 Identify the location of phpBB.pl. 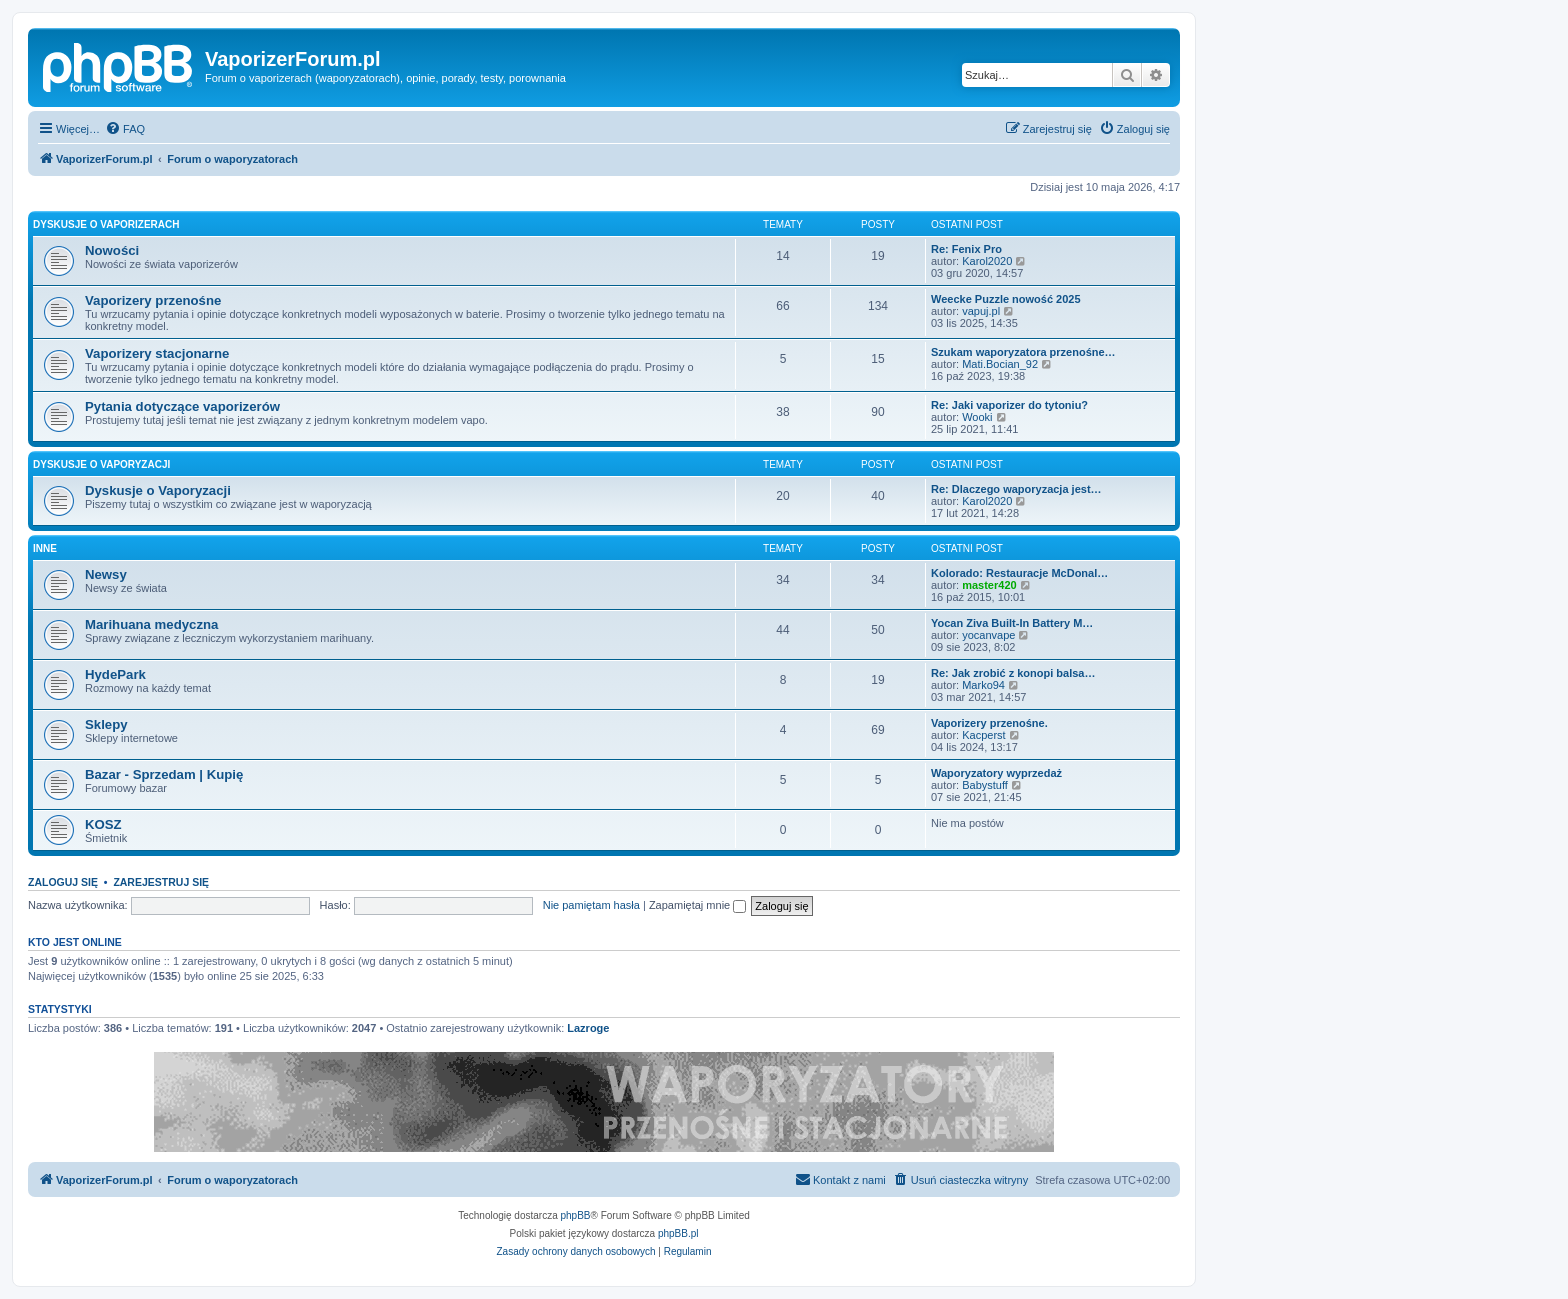
(678, 1233).